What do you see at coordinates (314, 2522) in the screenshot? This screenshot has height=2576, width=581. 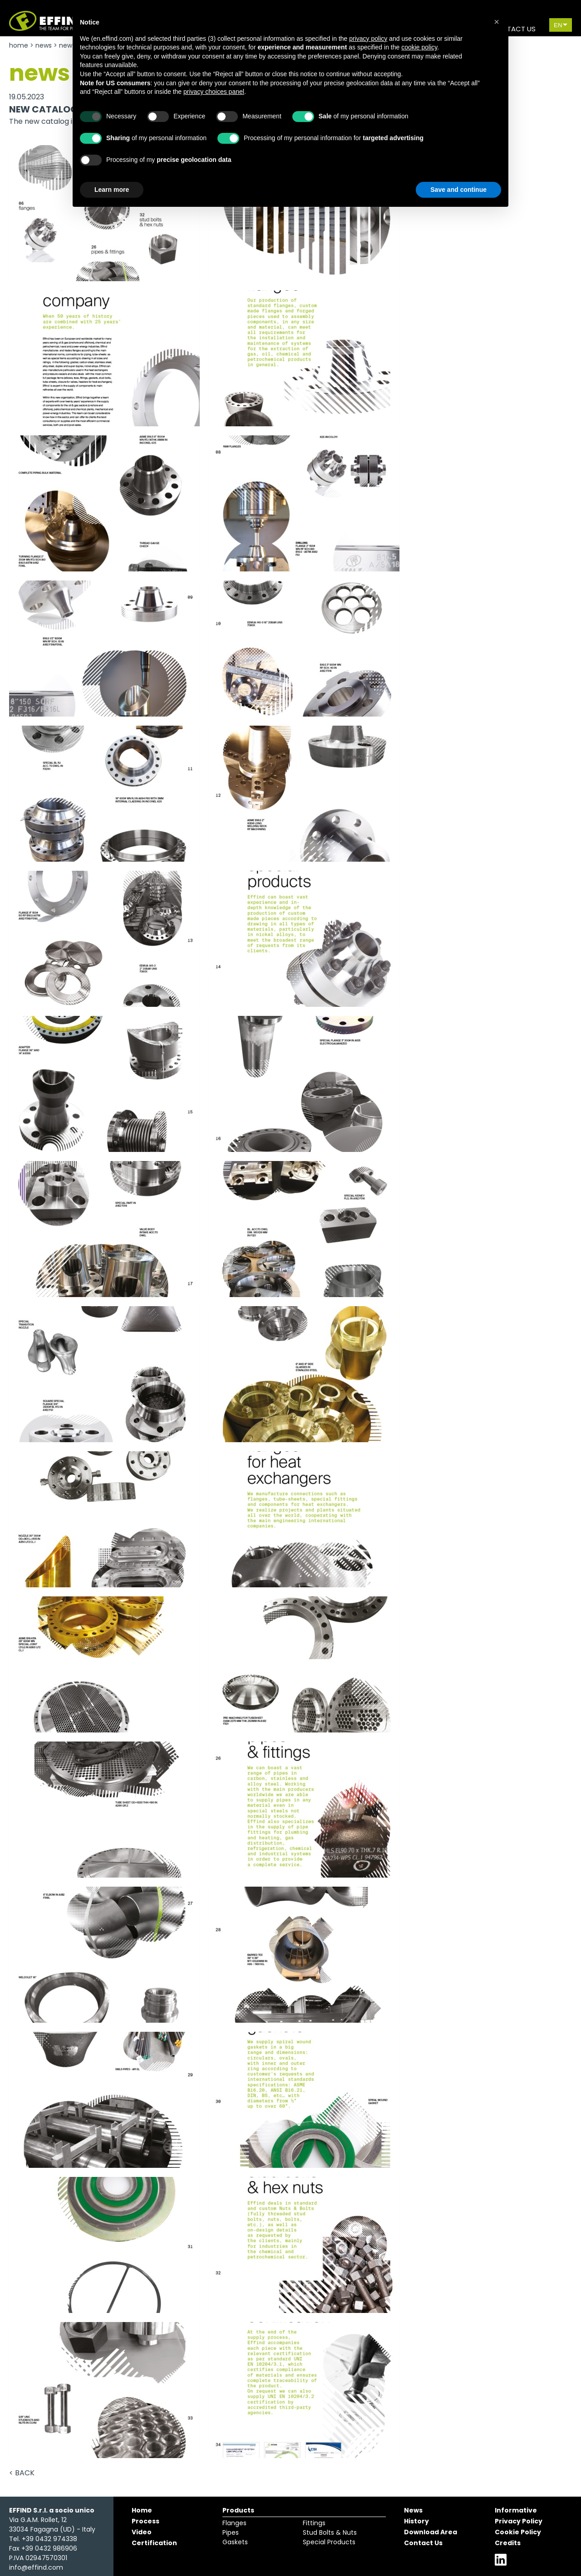 I see `Fittings` at bounding box center [314, 2522].